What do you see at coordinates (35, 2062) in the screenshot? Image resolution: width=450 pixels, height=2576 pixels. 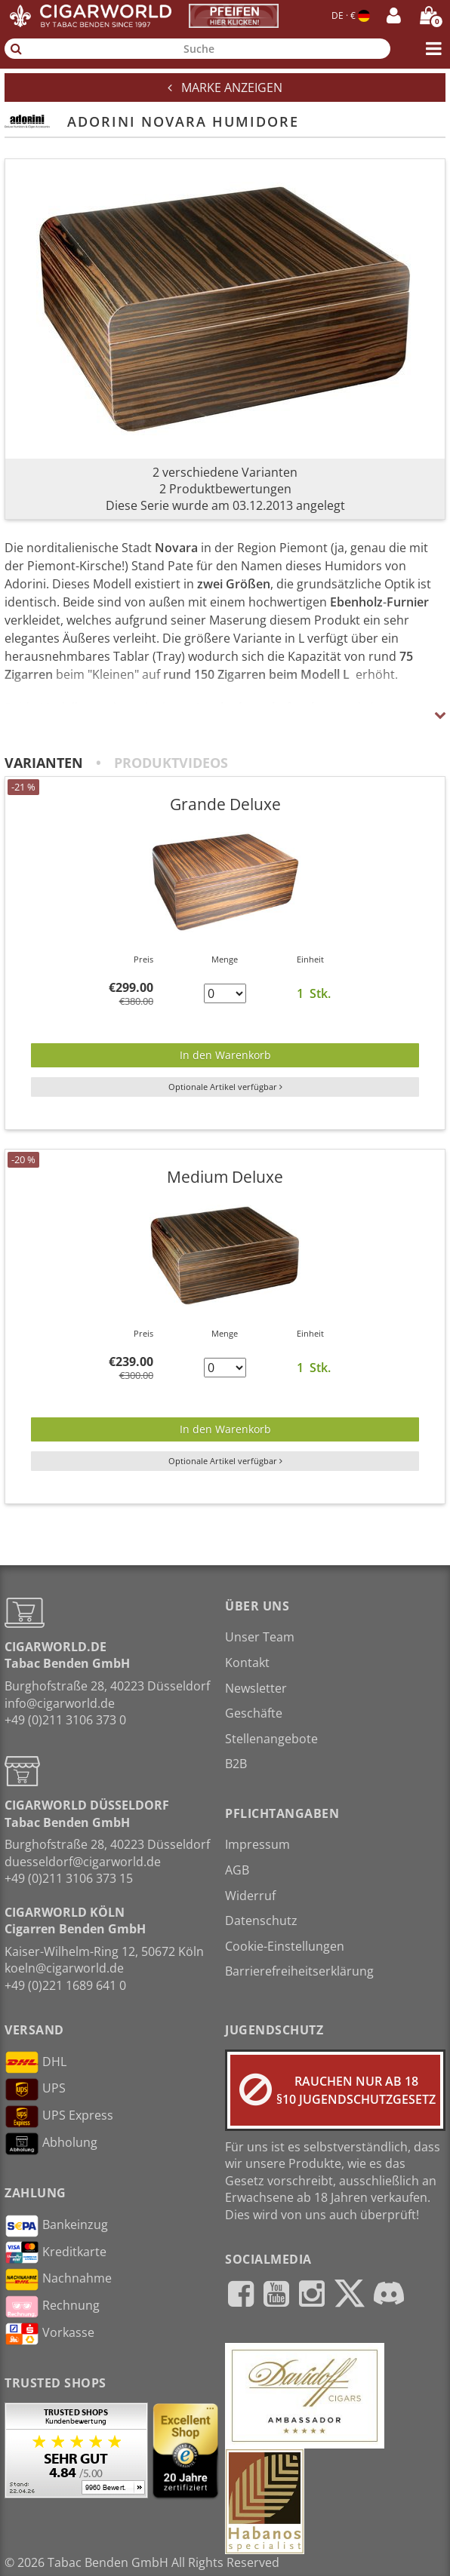 I see `DHL` at bounding box center [35, 2062].